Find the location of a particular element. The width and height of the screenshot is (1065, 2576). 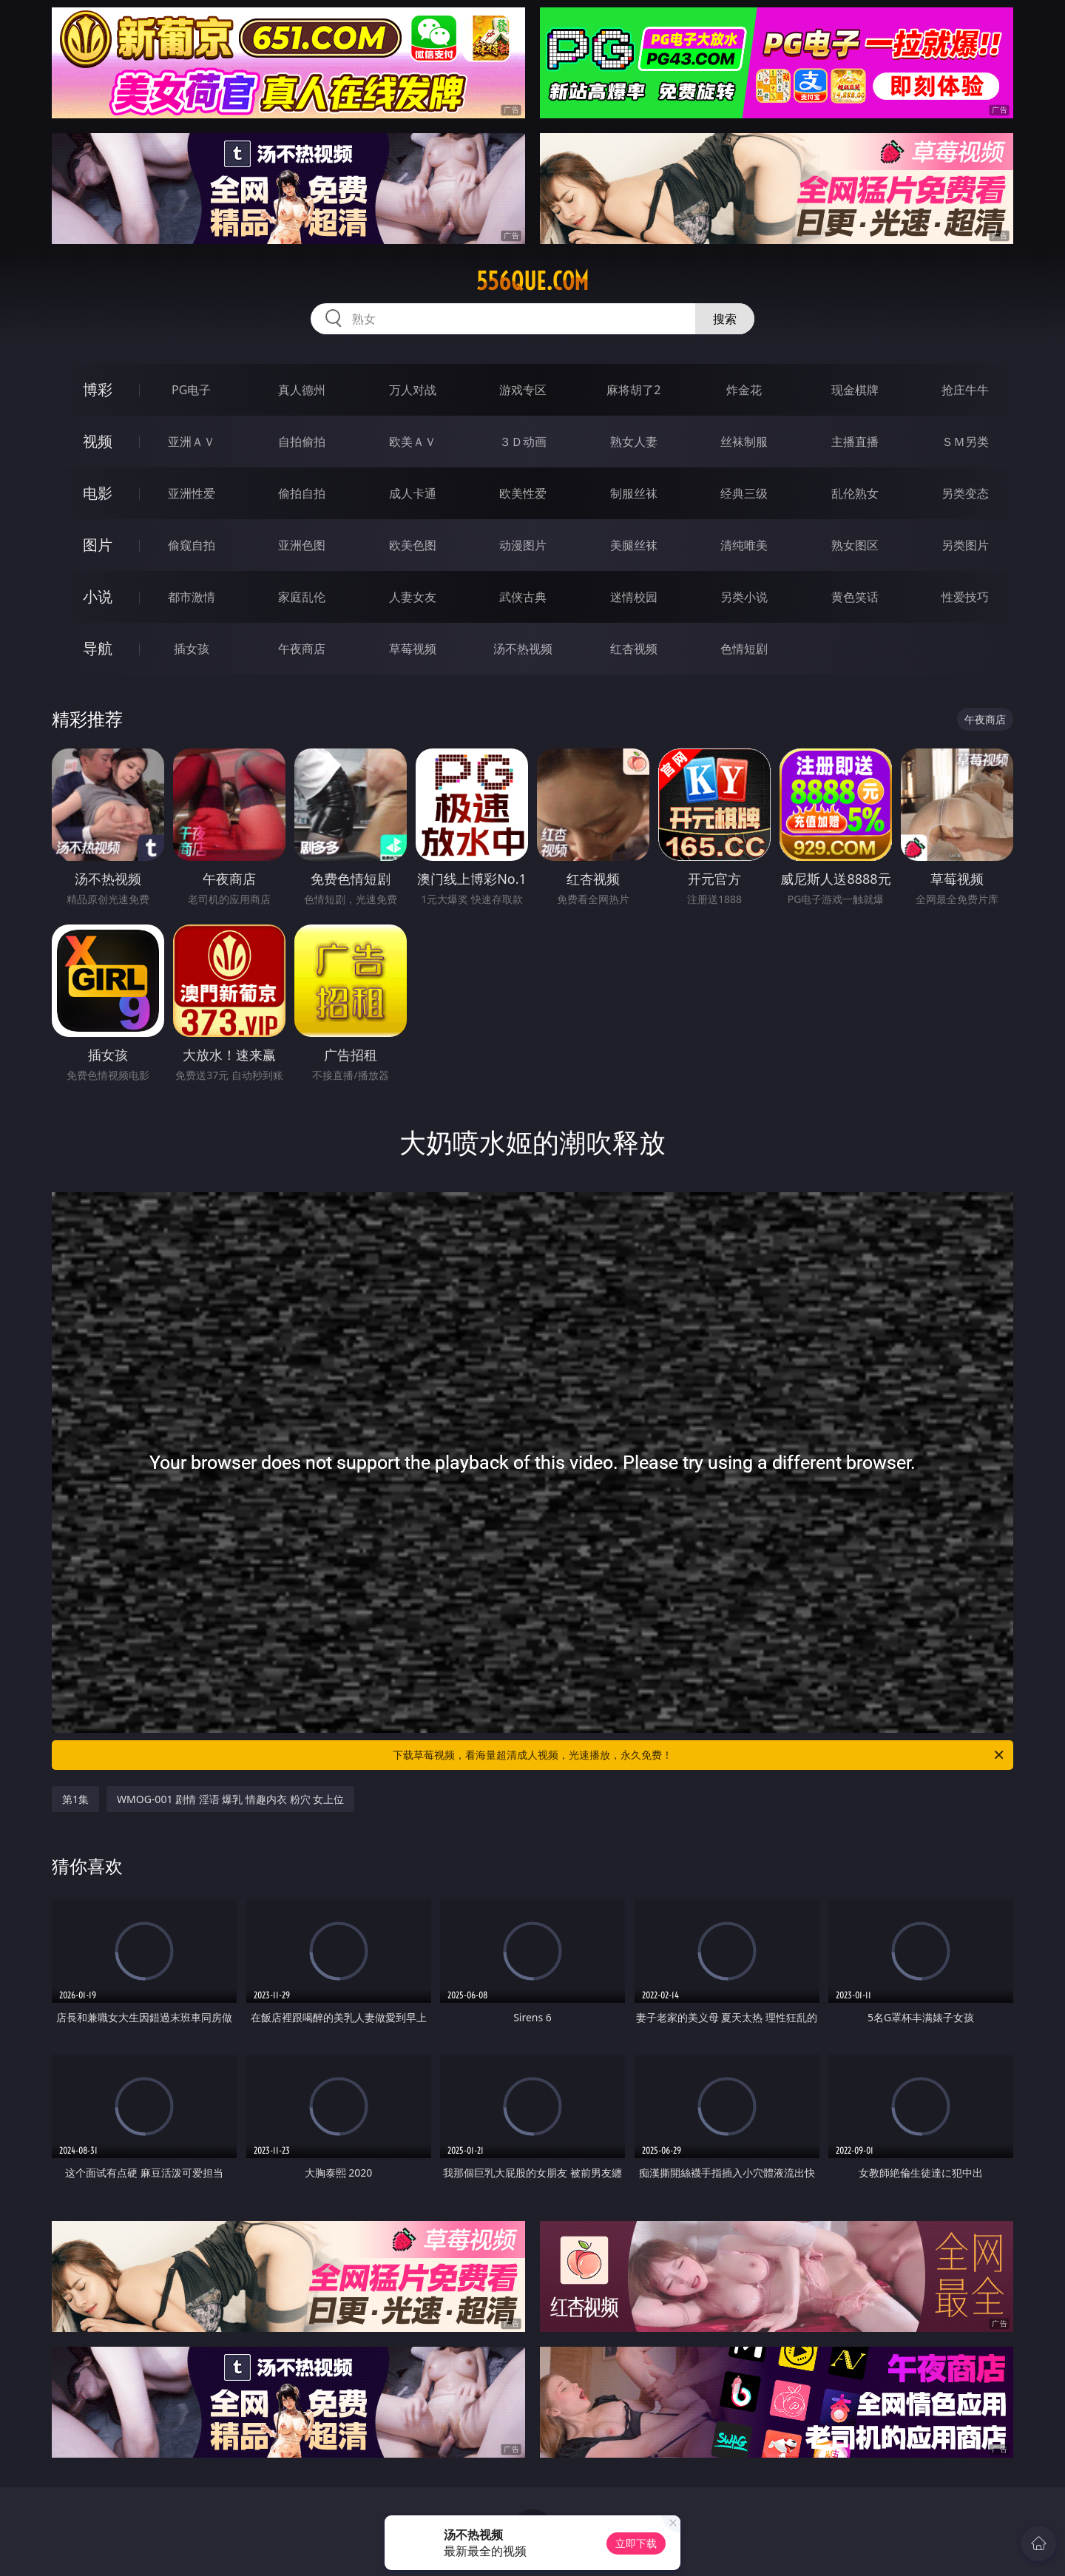

现金棋牌 is located at coordinates (855, 390).